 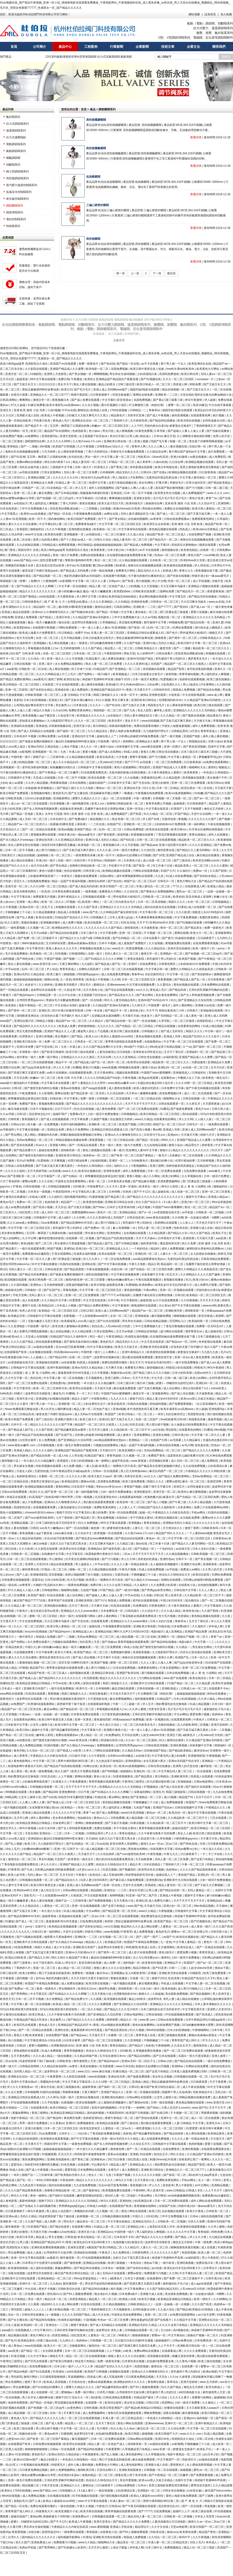 What do you see at coordinates (157, 2268) in the screenshot?
I see `jizz动漫` at bounding box center [157, 2268].